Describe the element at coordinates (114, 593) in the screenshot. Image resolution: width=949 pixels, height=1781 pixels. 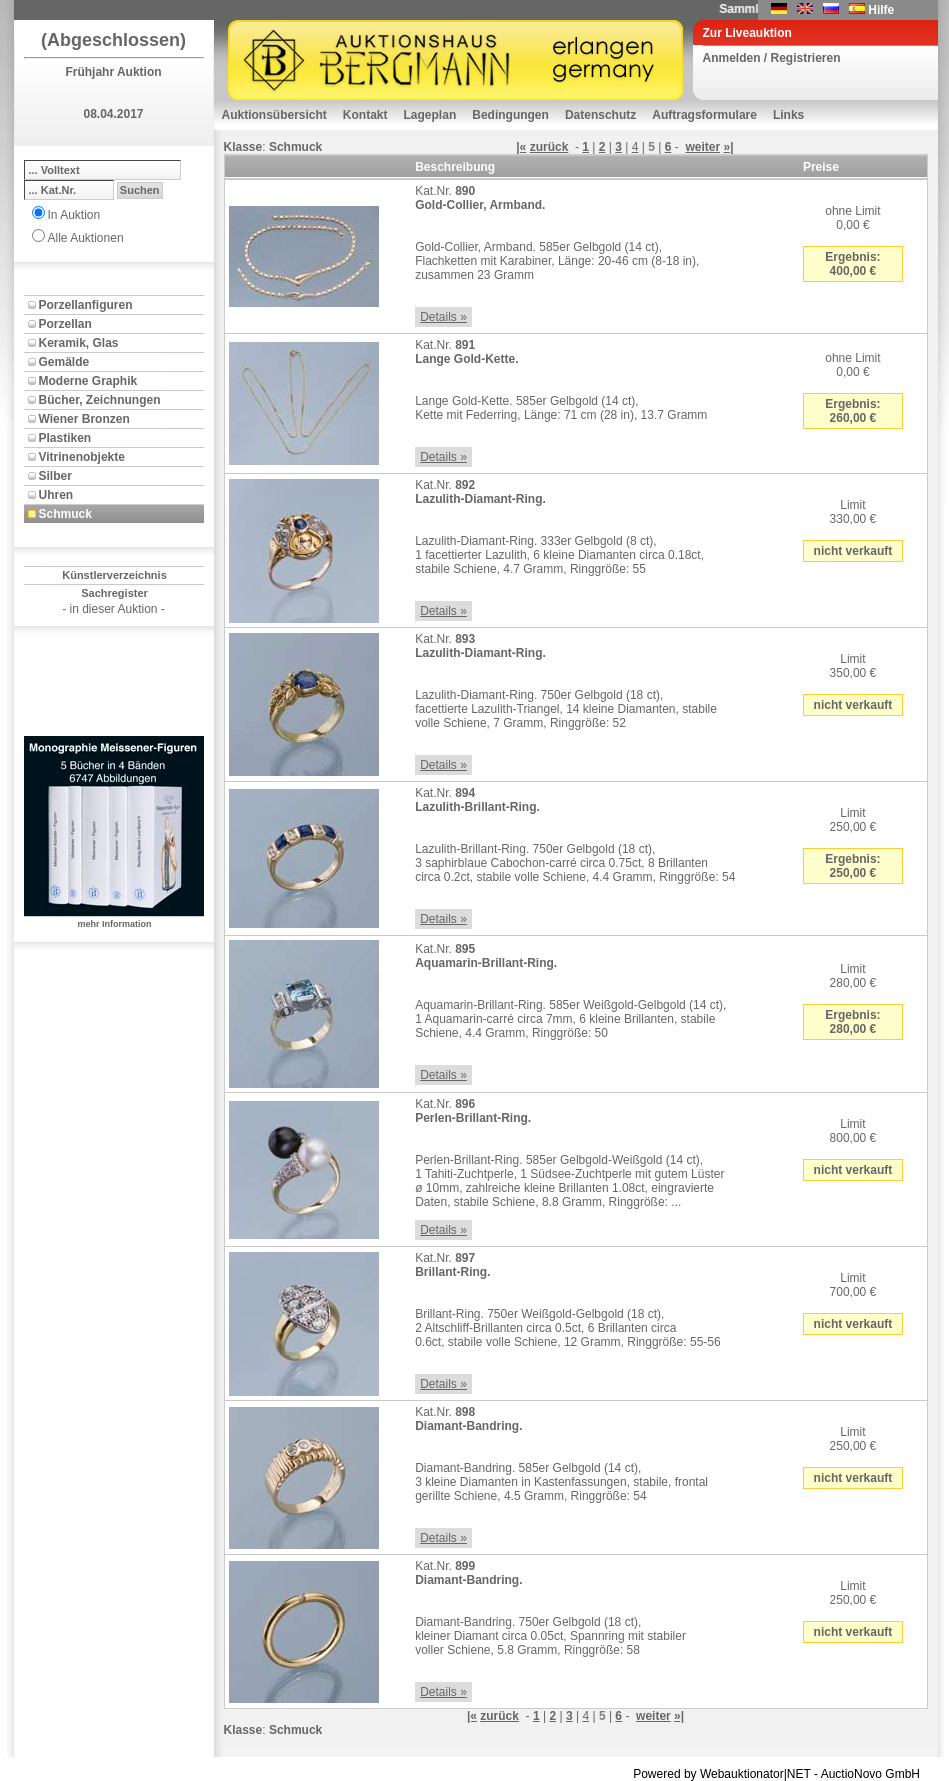
I see `Sachregister` at that location.